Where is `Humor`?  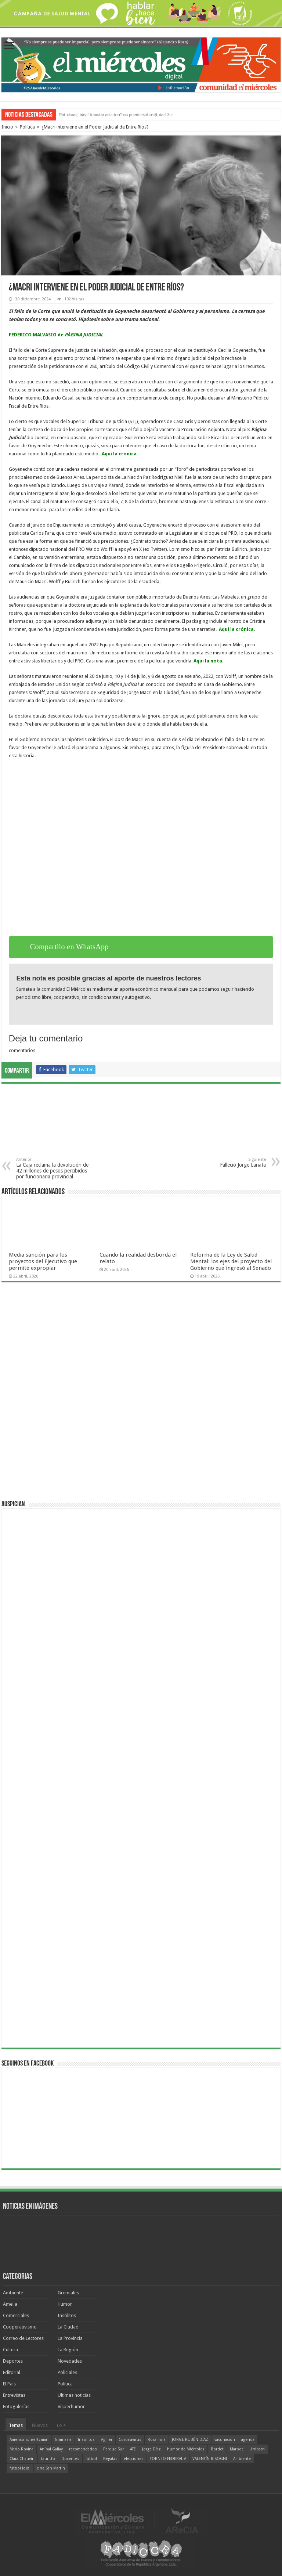 Humor is located at coordinates (65, 2304).